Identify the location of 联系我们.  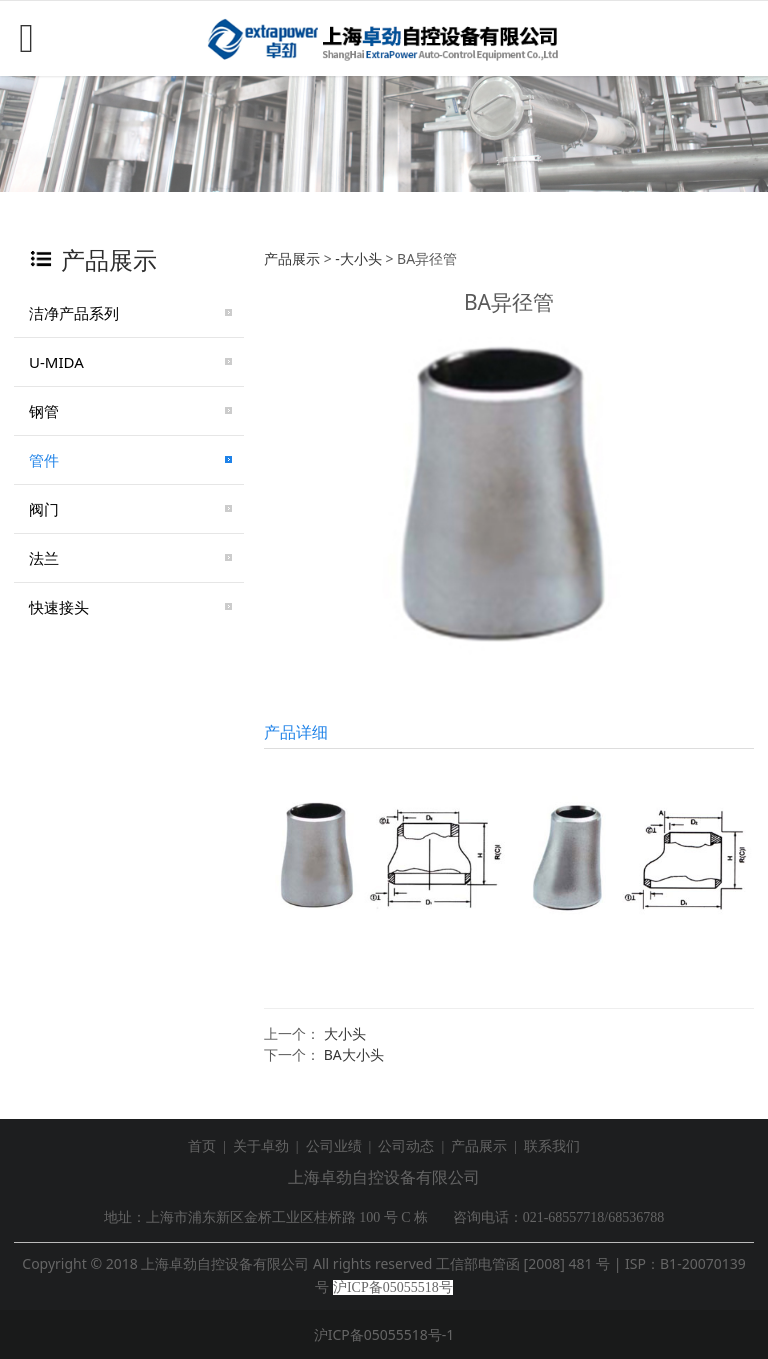
(552, 1146).